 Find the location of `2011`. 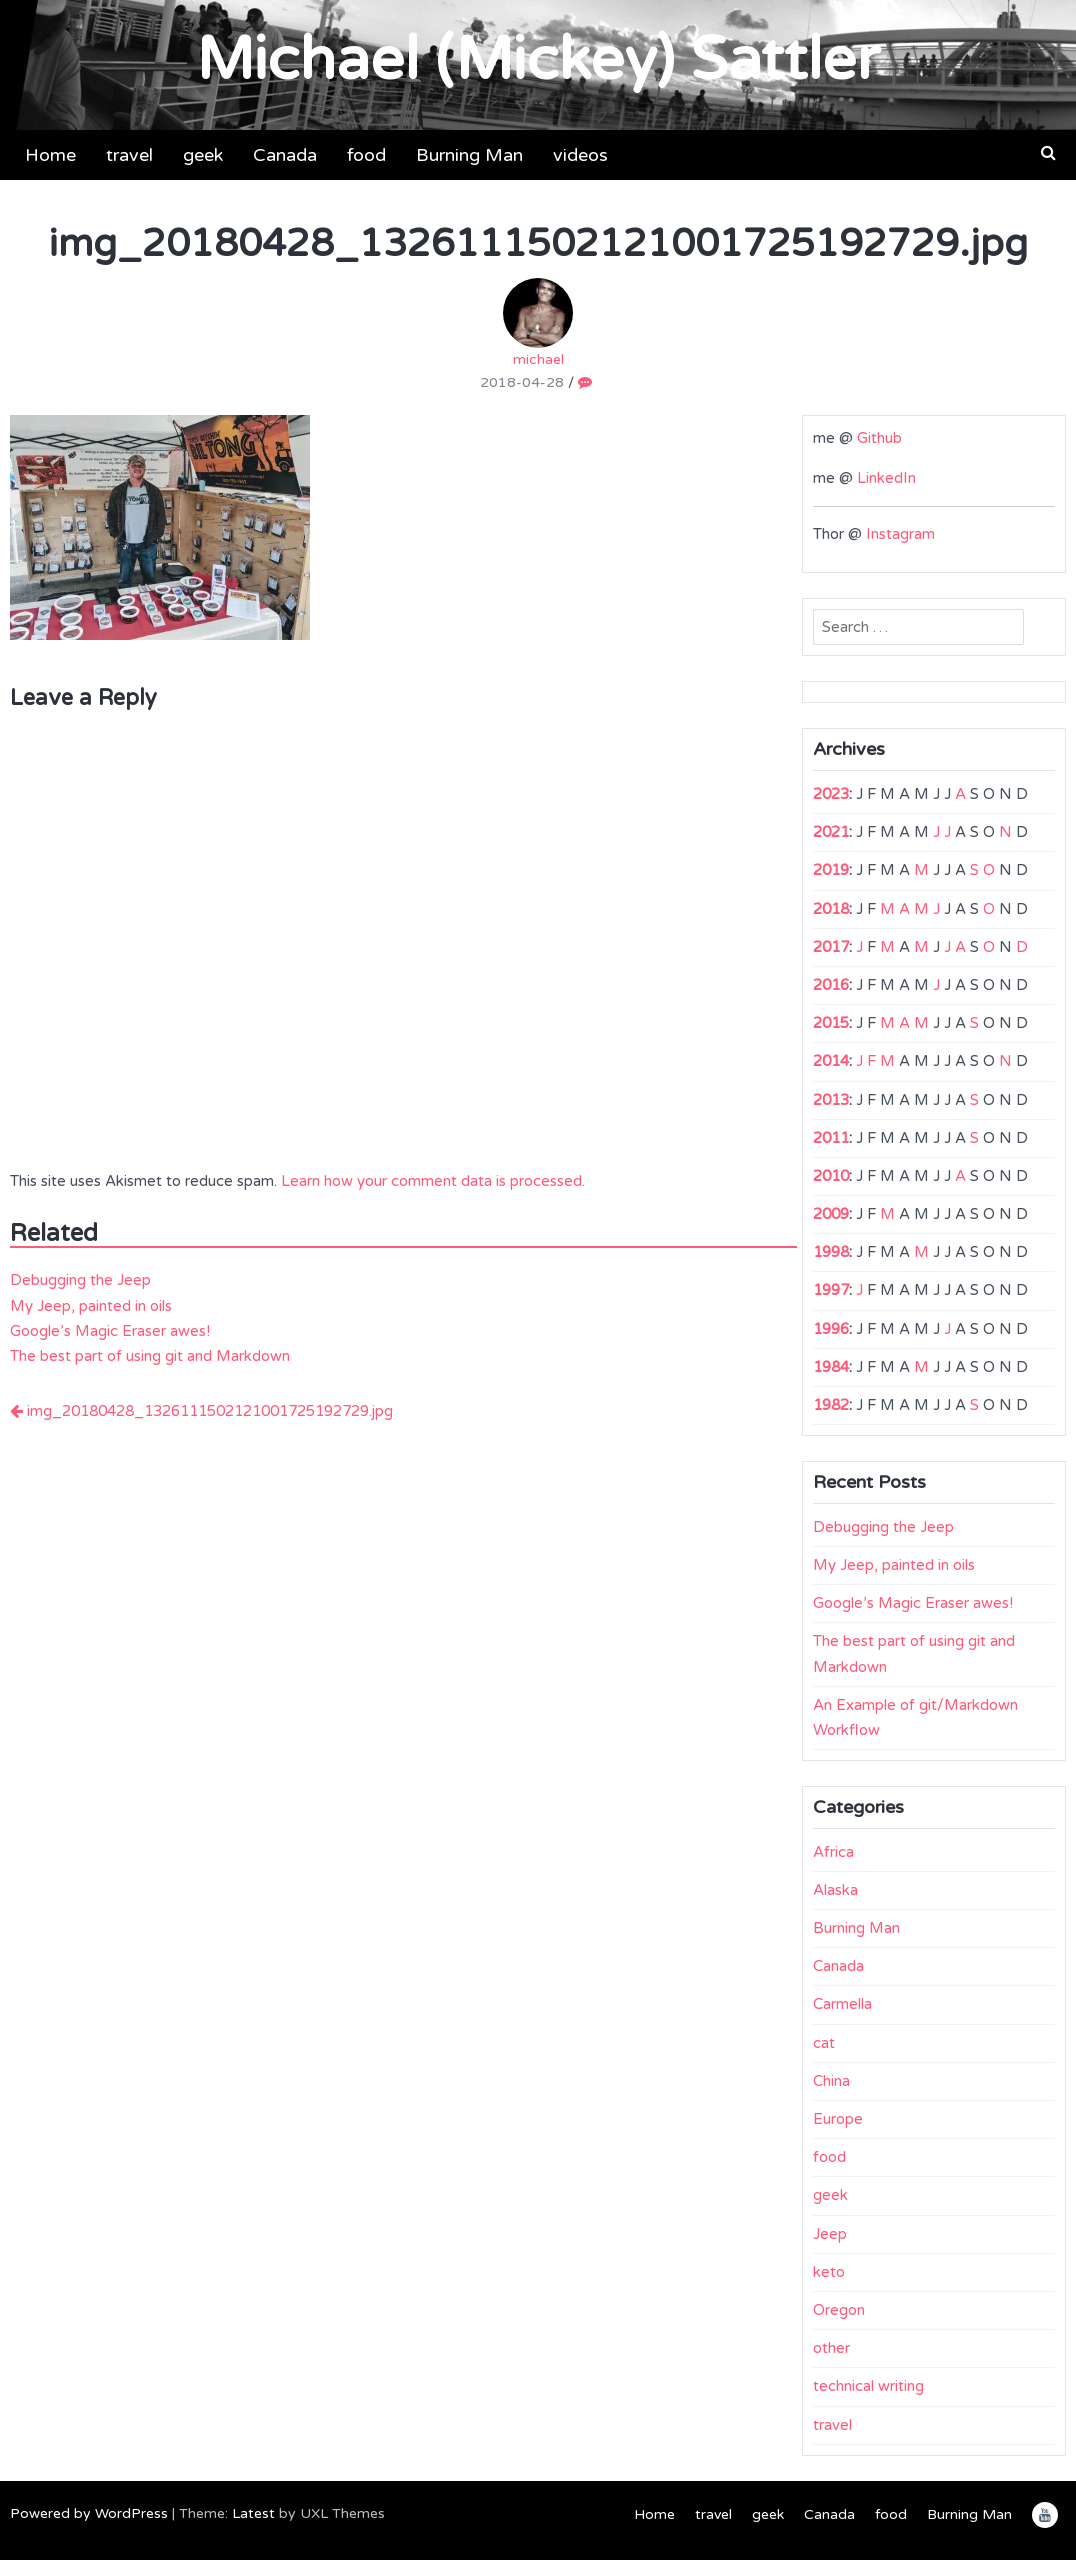

2011 is located at coordinates (831, 1138).